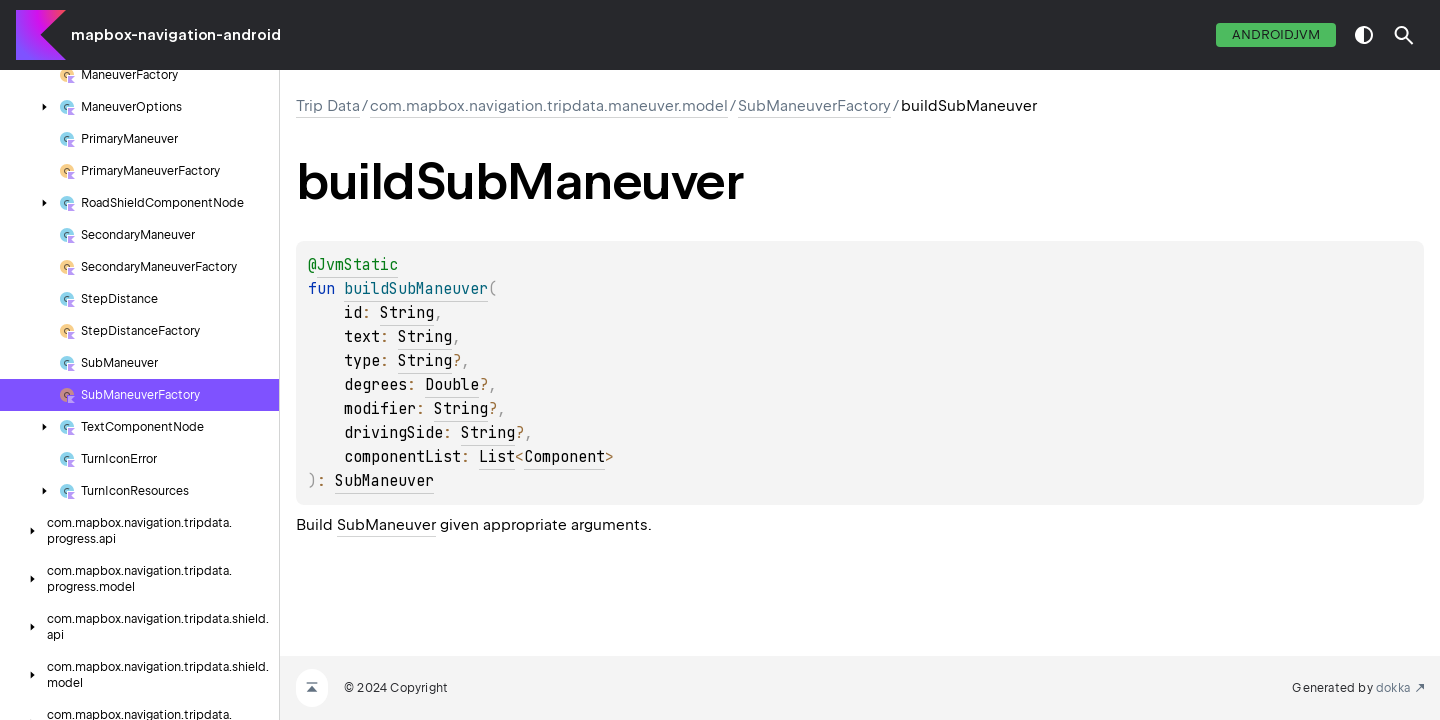  What do you see at coordinates (1364, 35) in the screenshot?
I see `switch theme` at bounding box center [1364, 35].